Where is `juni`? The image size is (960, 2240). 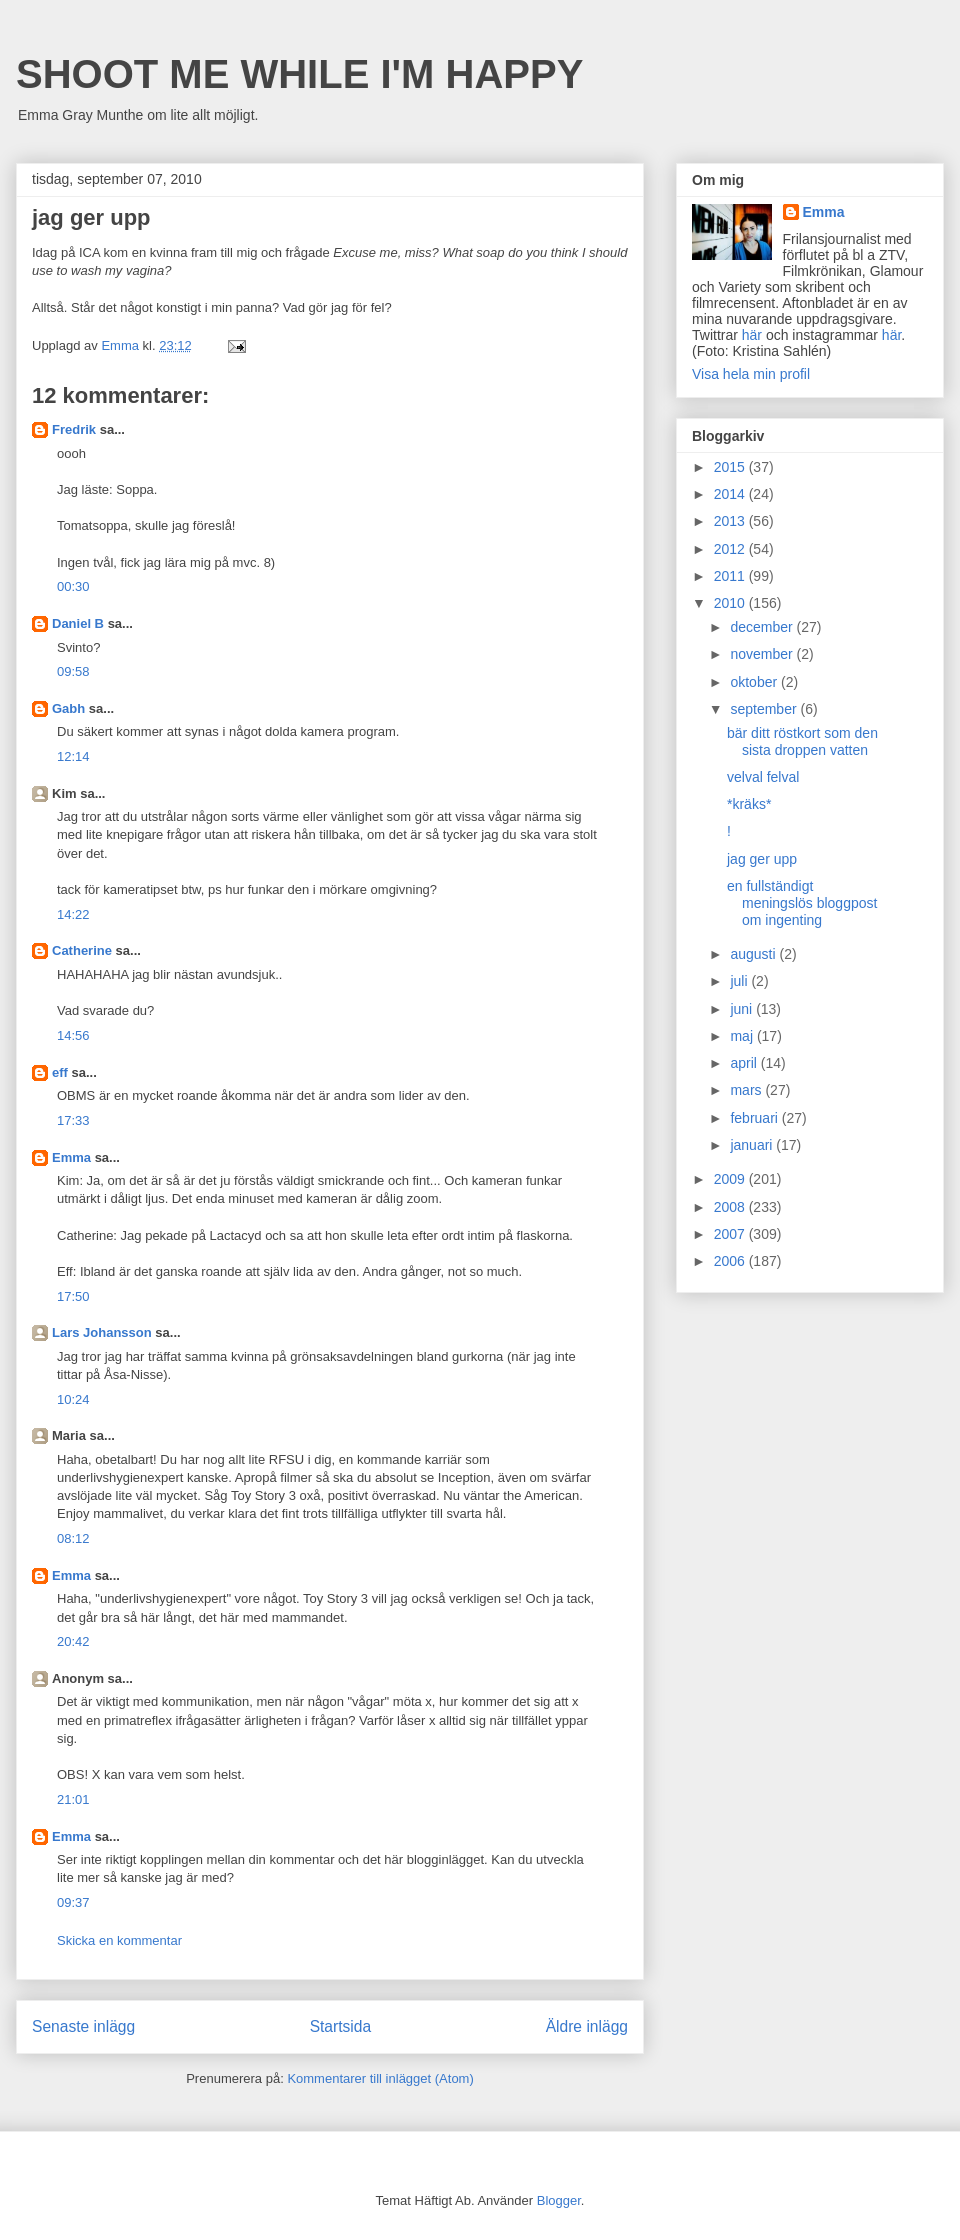
juni is located at coordinates (743, 1009).